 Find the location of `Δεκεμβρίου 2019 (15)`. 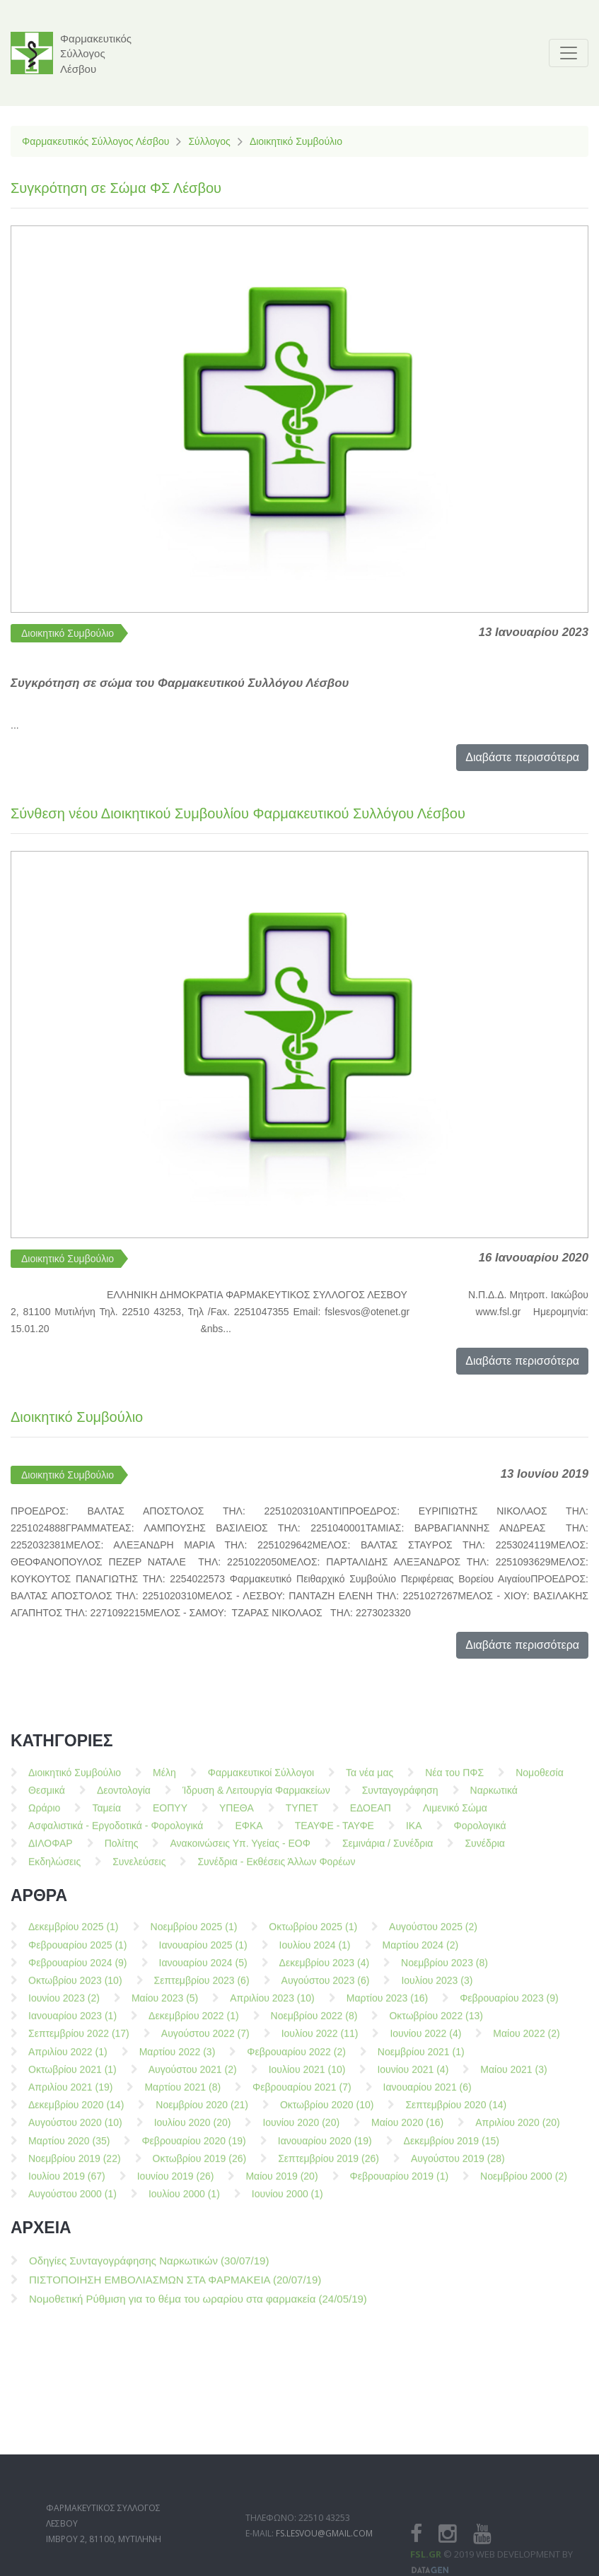

Δεκεμβρίου 2019 (15) is located at coordinates (451, 2147).